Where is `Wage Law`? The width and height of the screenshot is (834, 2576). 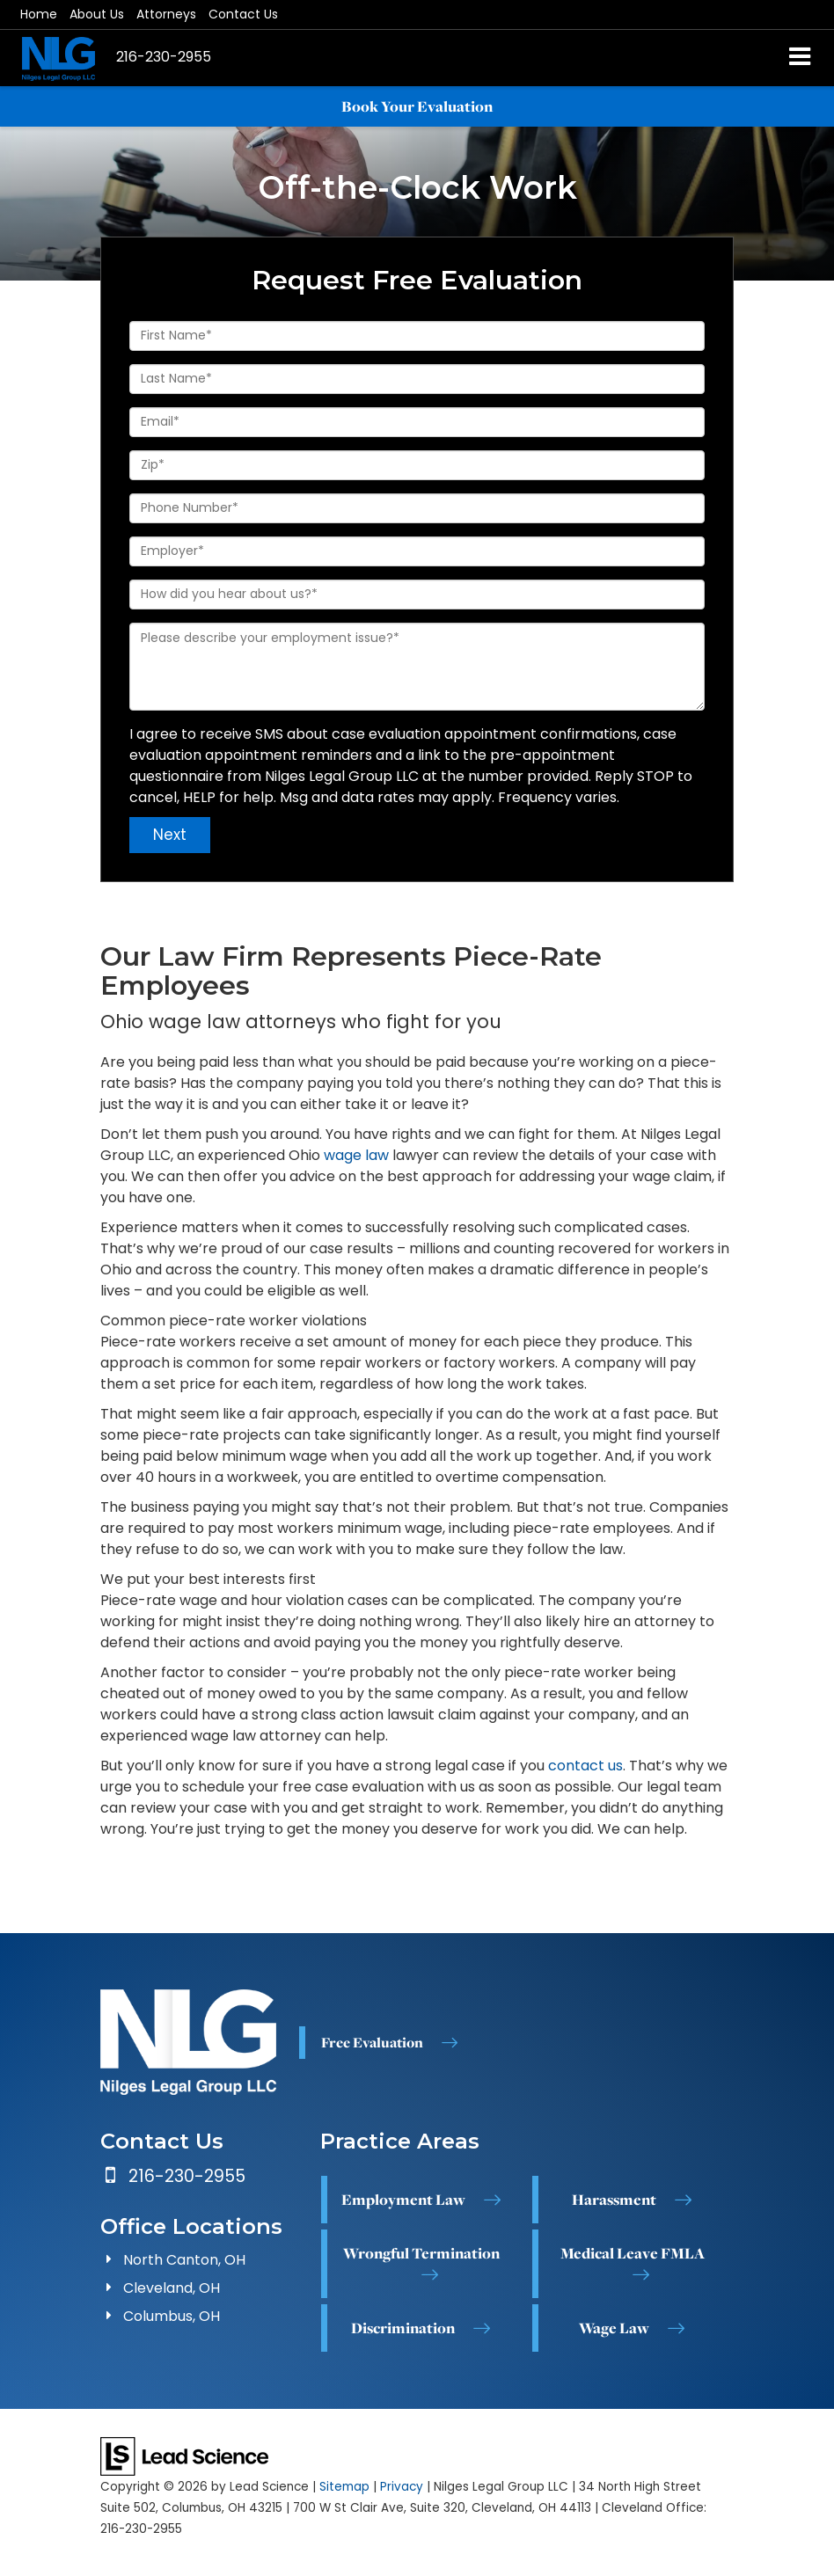 Wage Law is located at coordinates (614, 2328).